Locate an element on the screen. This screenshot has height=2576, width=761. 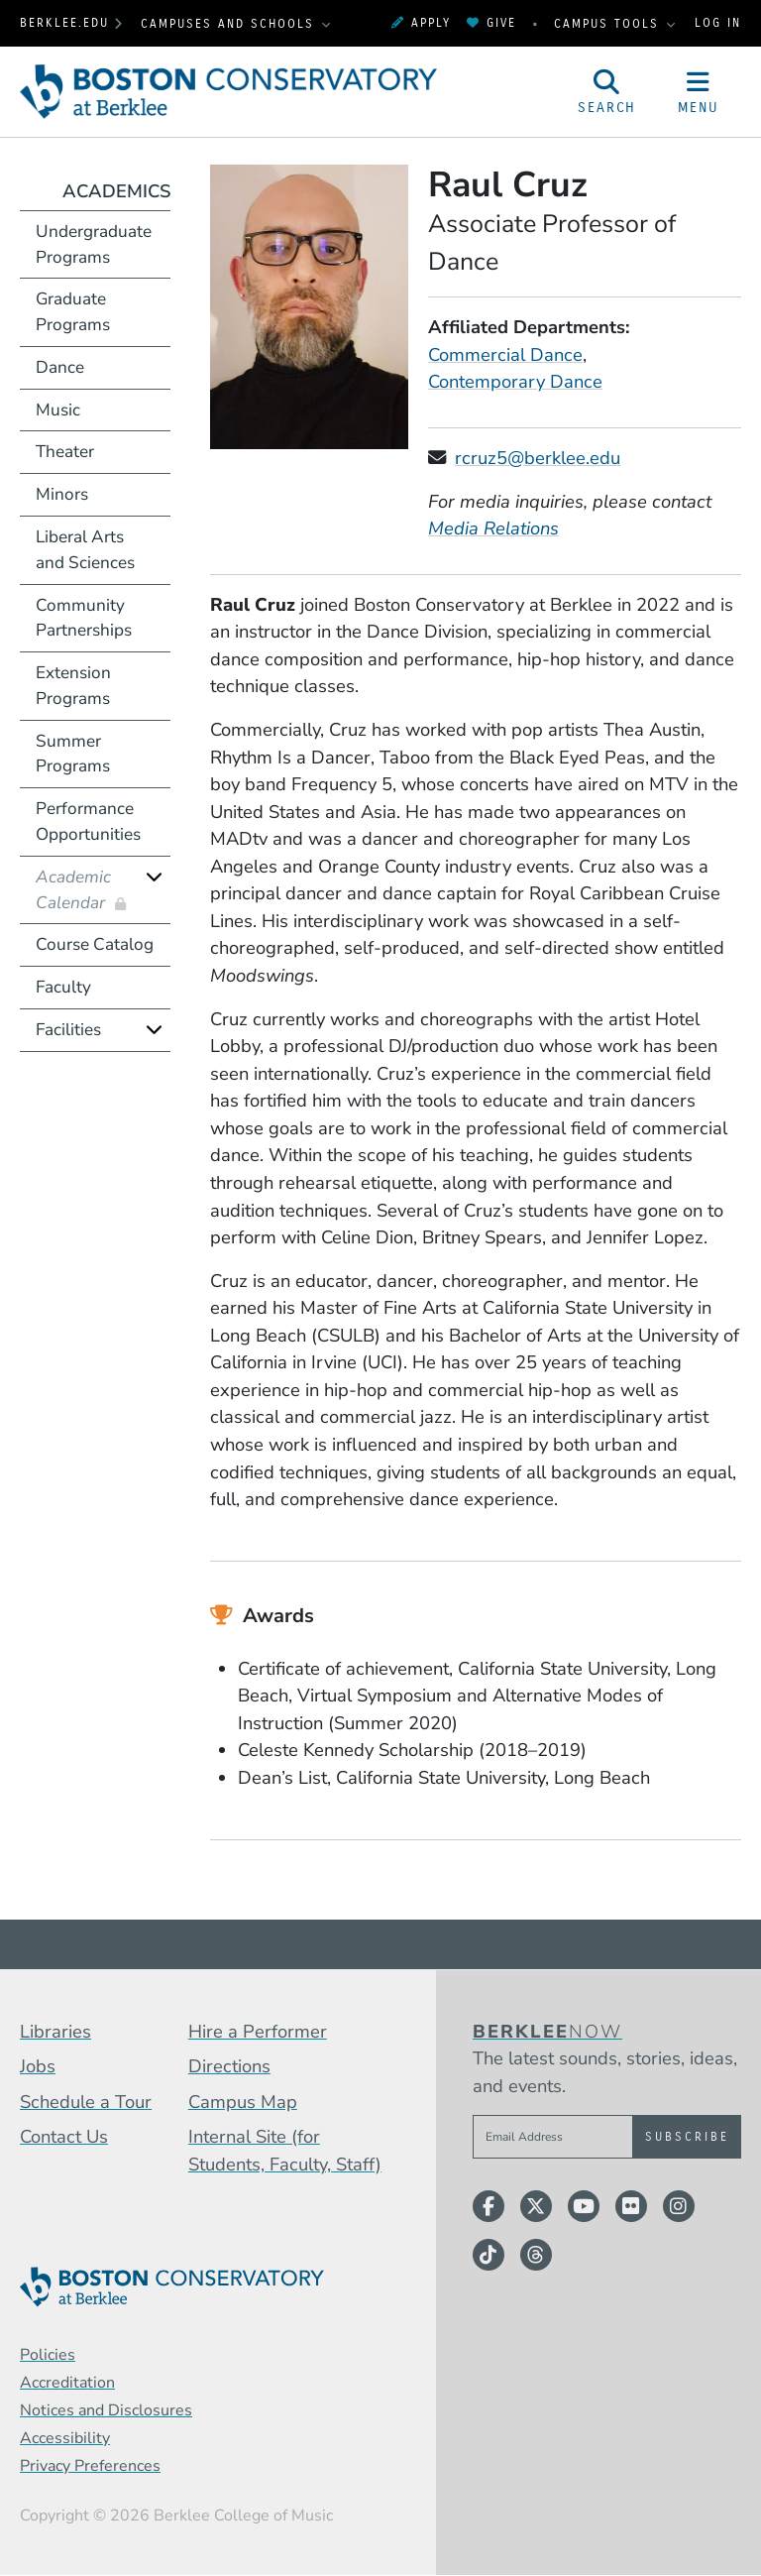
Contact Us is located at coordinates (64, 2136).